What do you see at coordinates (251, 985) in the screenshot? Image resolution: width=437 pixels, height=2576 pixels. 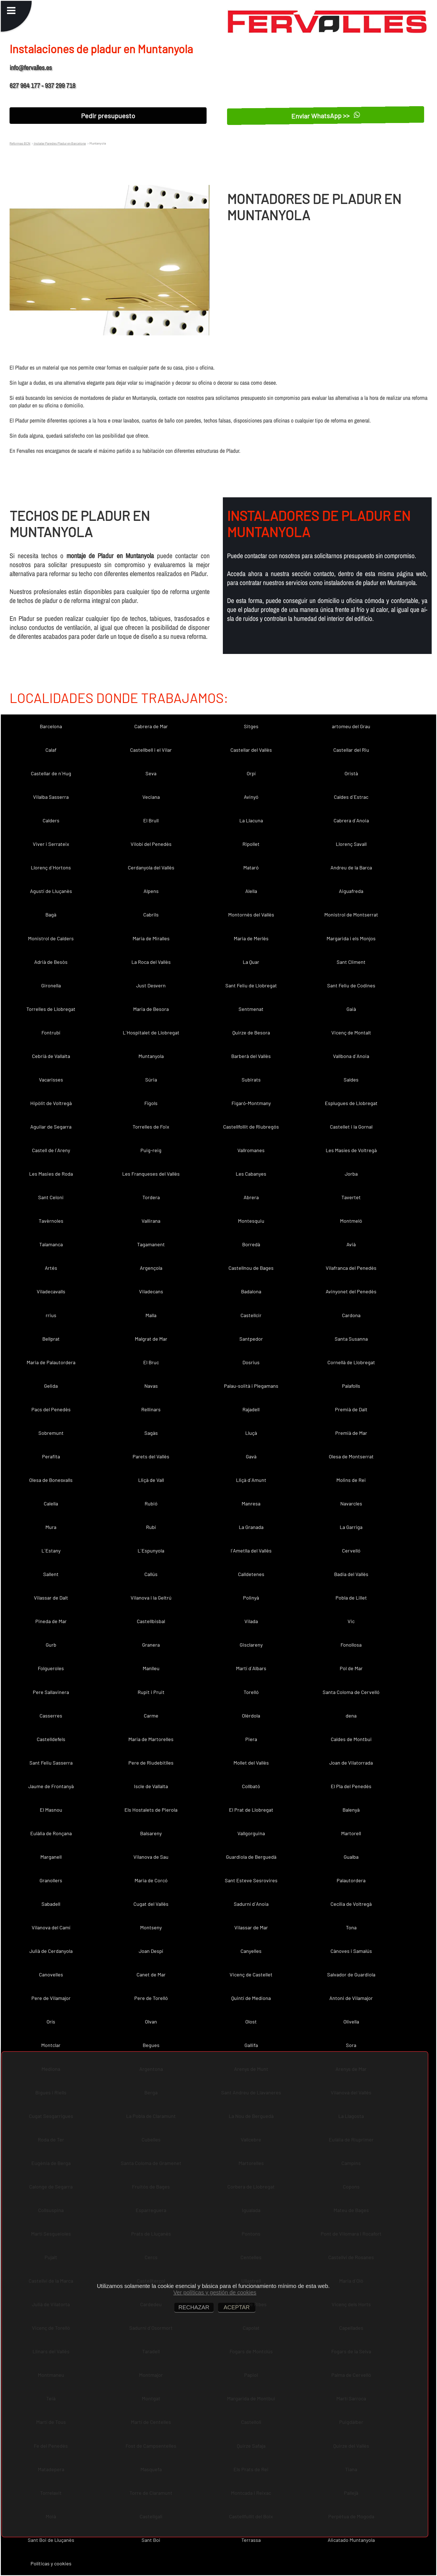 I see `Sant Feliu de Llobregat` at bounding box center [251, 985].